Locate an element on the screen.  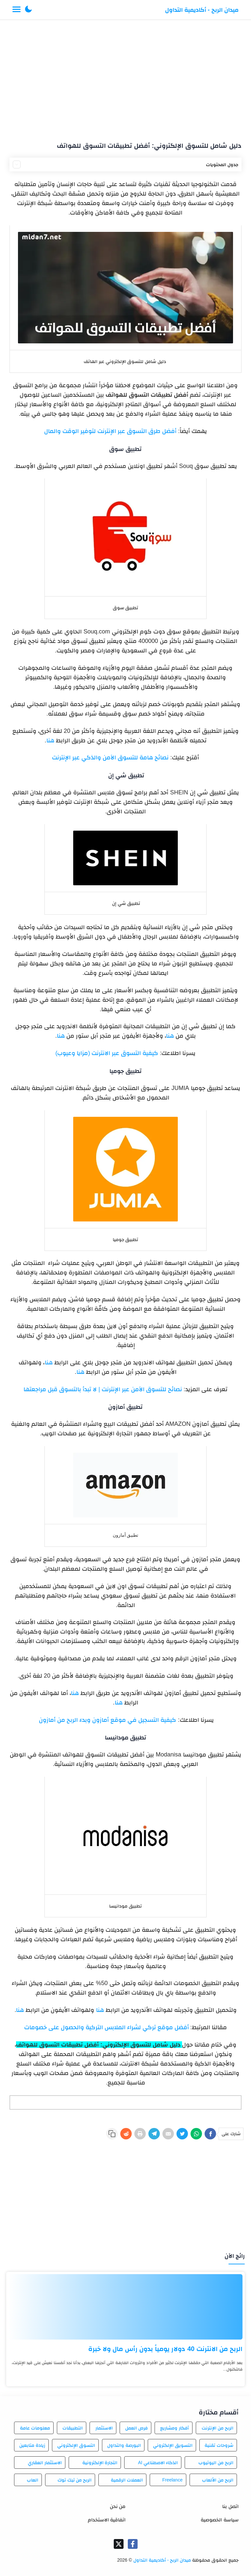
البورصة والتداول is located at coordinates (124, 2445).